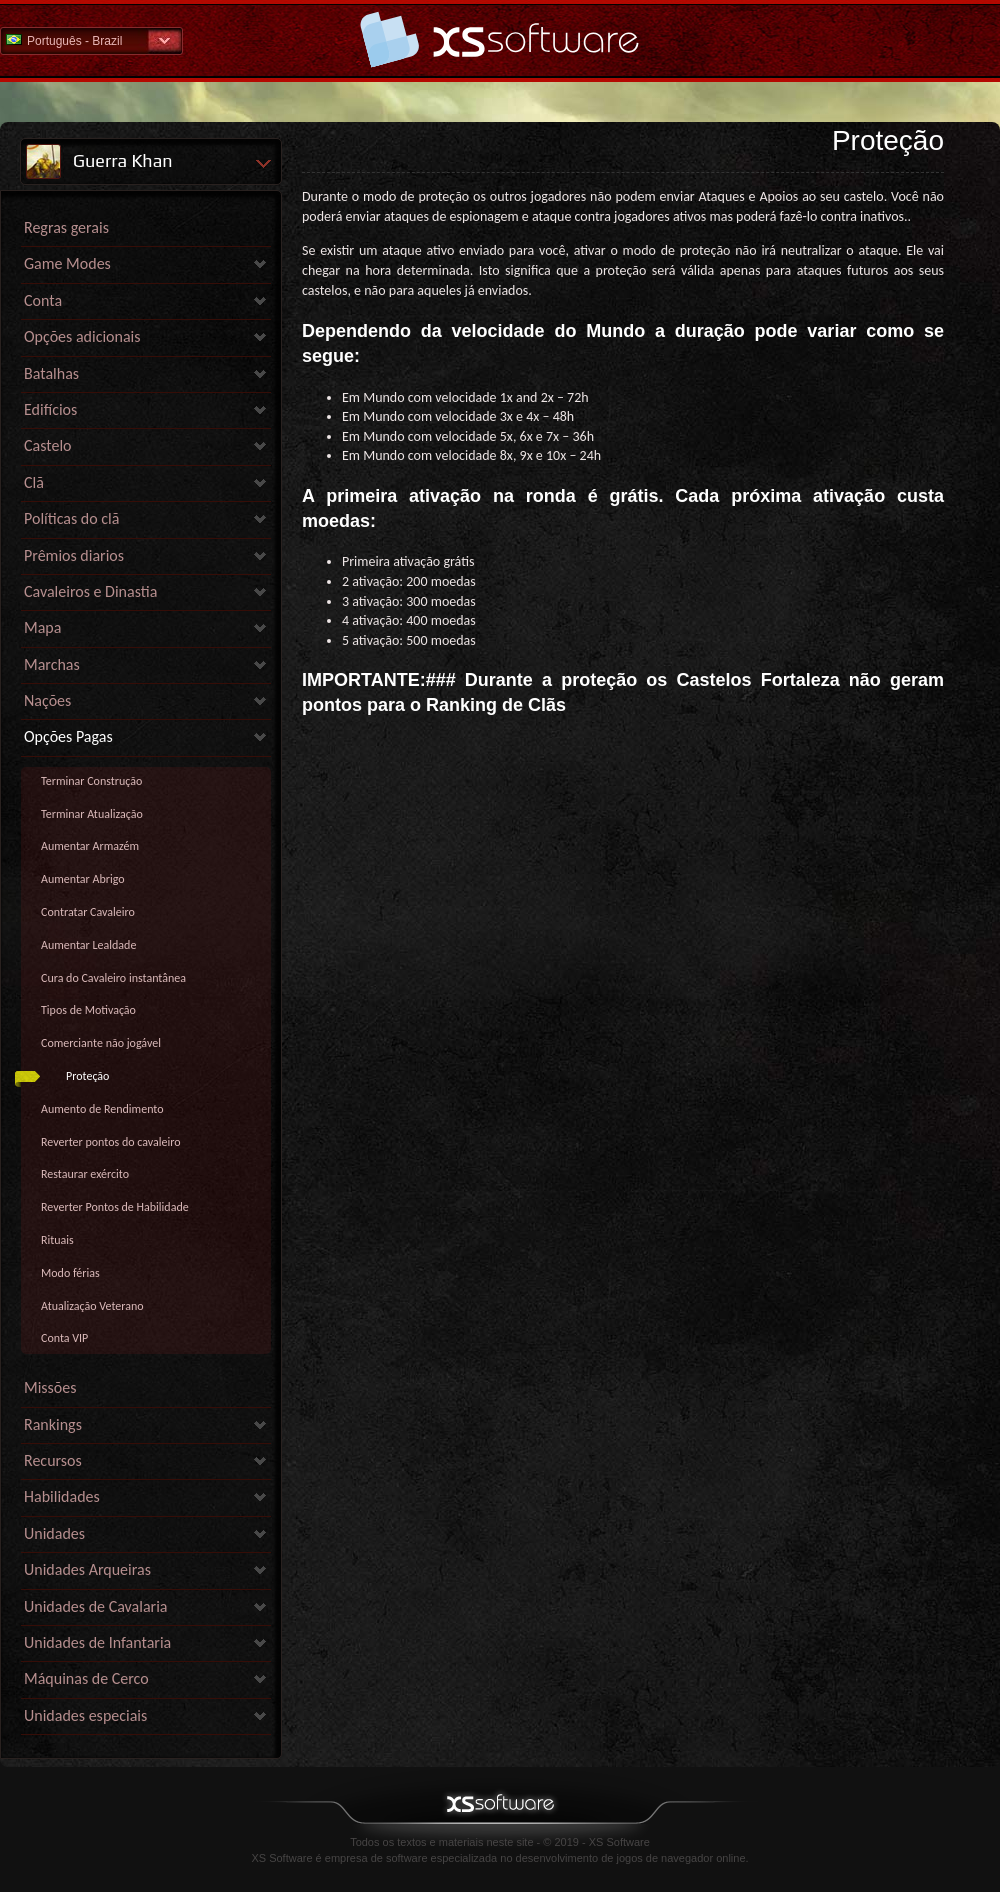  What do you see at coordinates (71, 518) in the screenshot?
I see `Políticas do clã [link]` at bounding box center [71, 518].